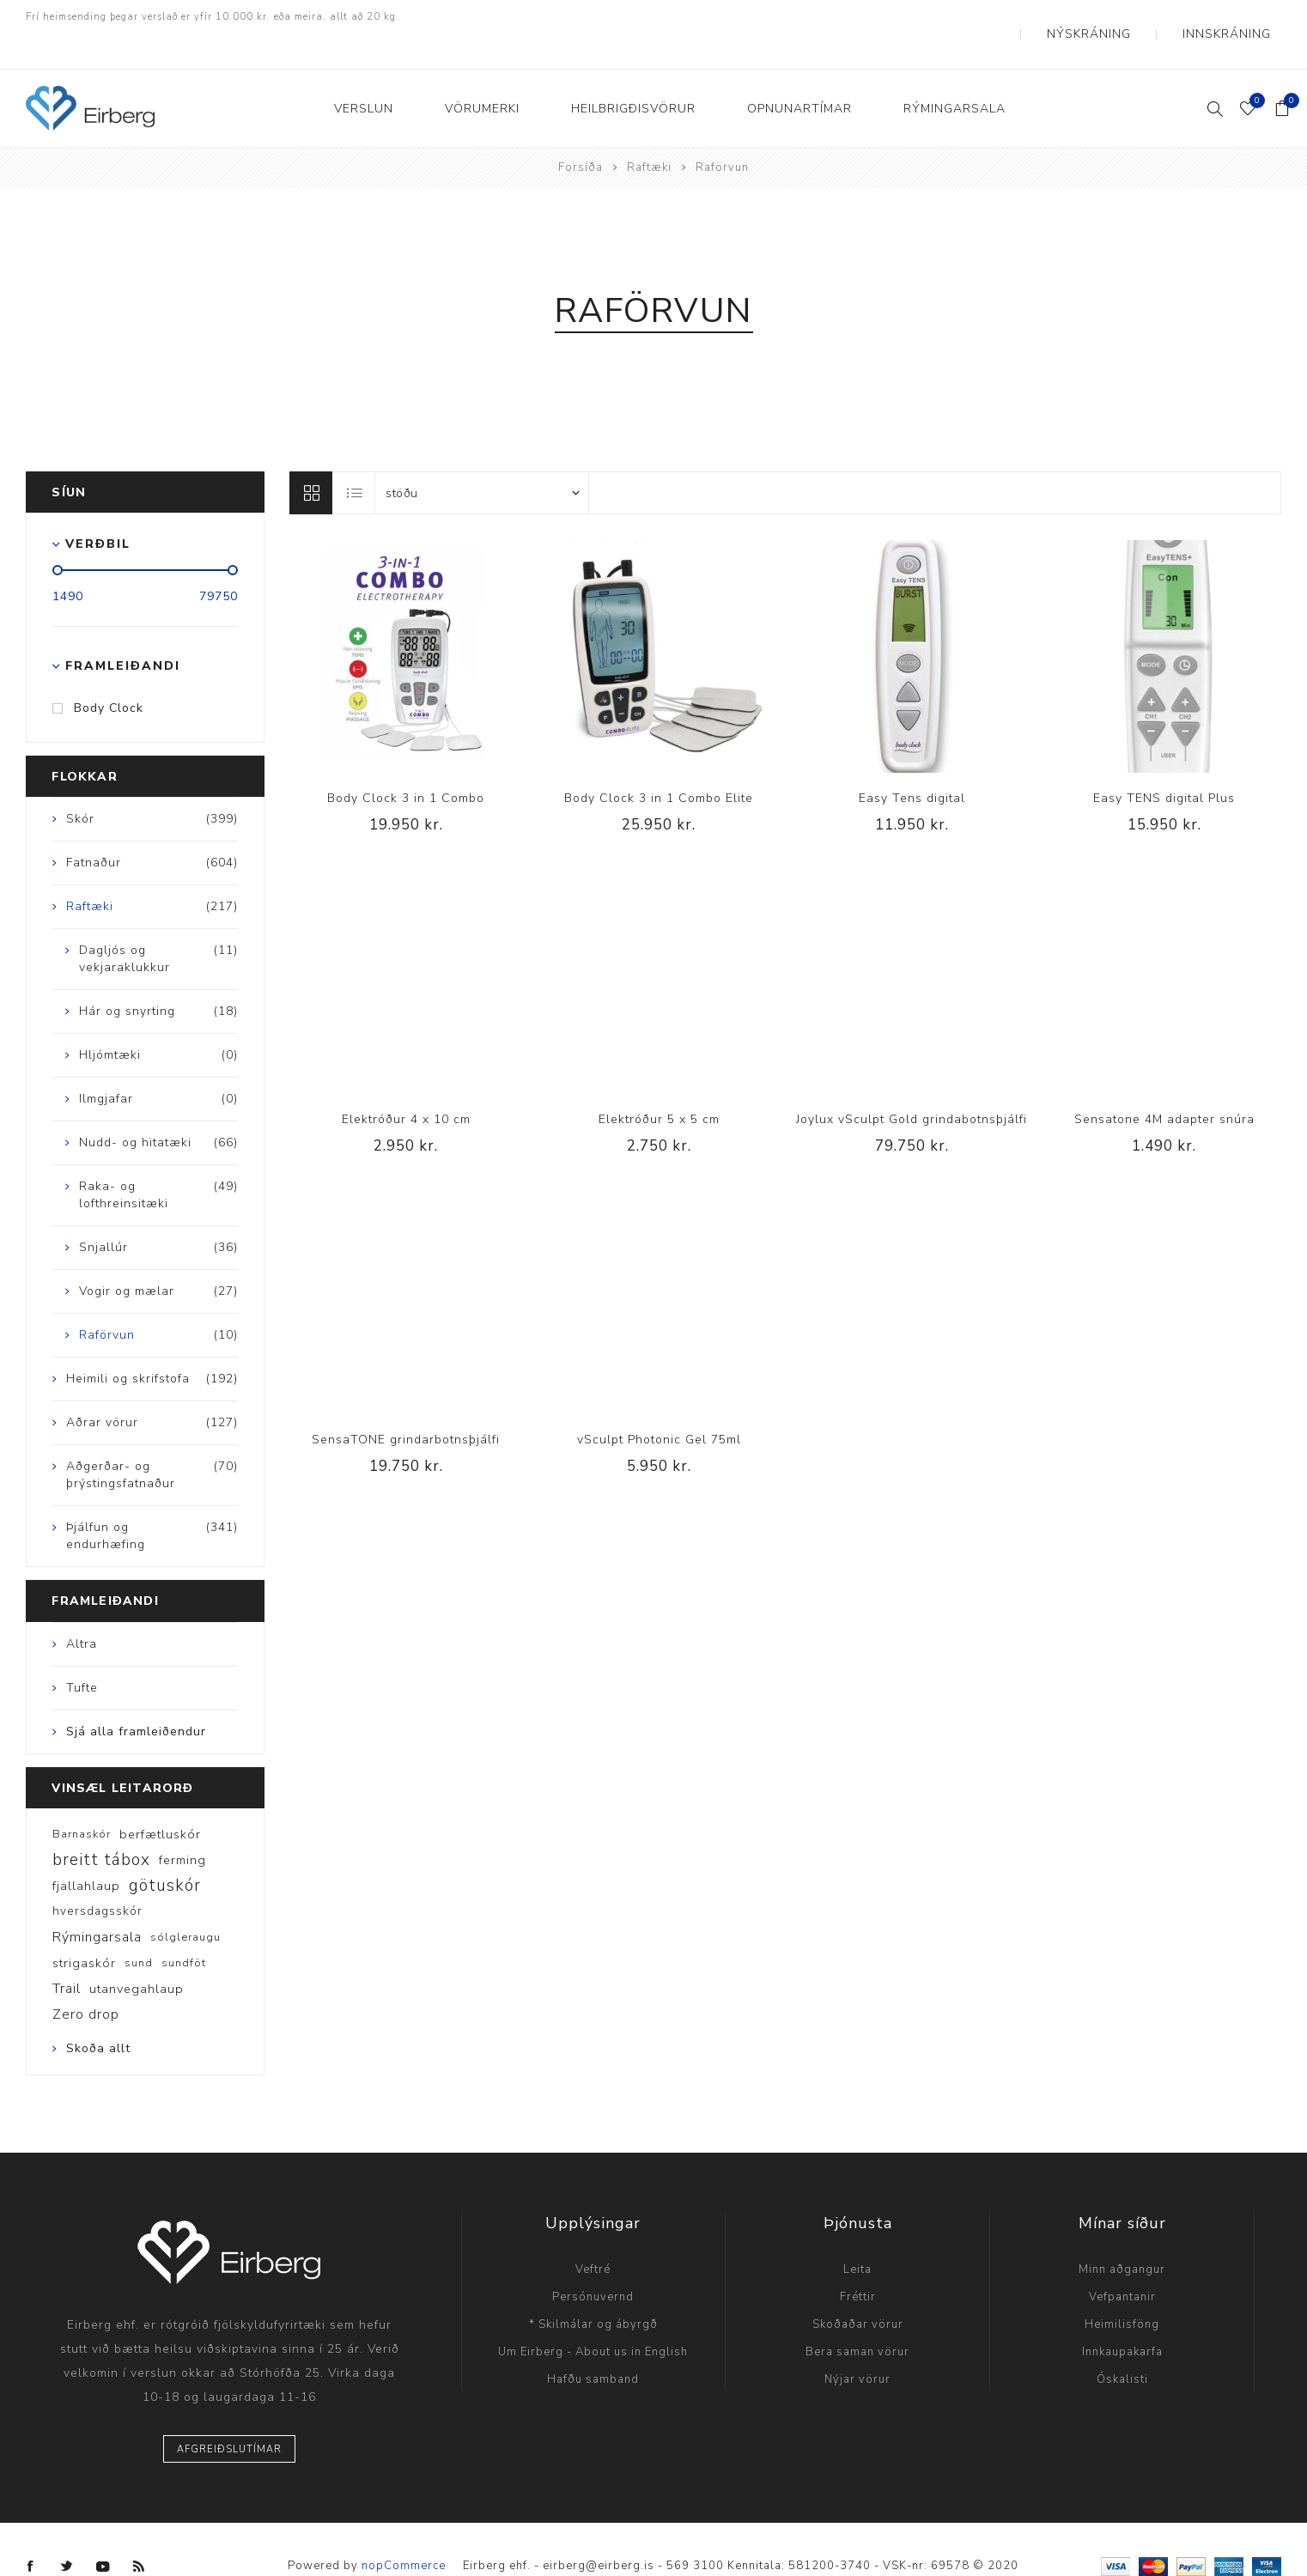 This screenshot has height=2576, width=1307. What do you see at coordinates (165, 1851) in the screenshot?
I see `götuskór` at bounding box center [165, 1851].